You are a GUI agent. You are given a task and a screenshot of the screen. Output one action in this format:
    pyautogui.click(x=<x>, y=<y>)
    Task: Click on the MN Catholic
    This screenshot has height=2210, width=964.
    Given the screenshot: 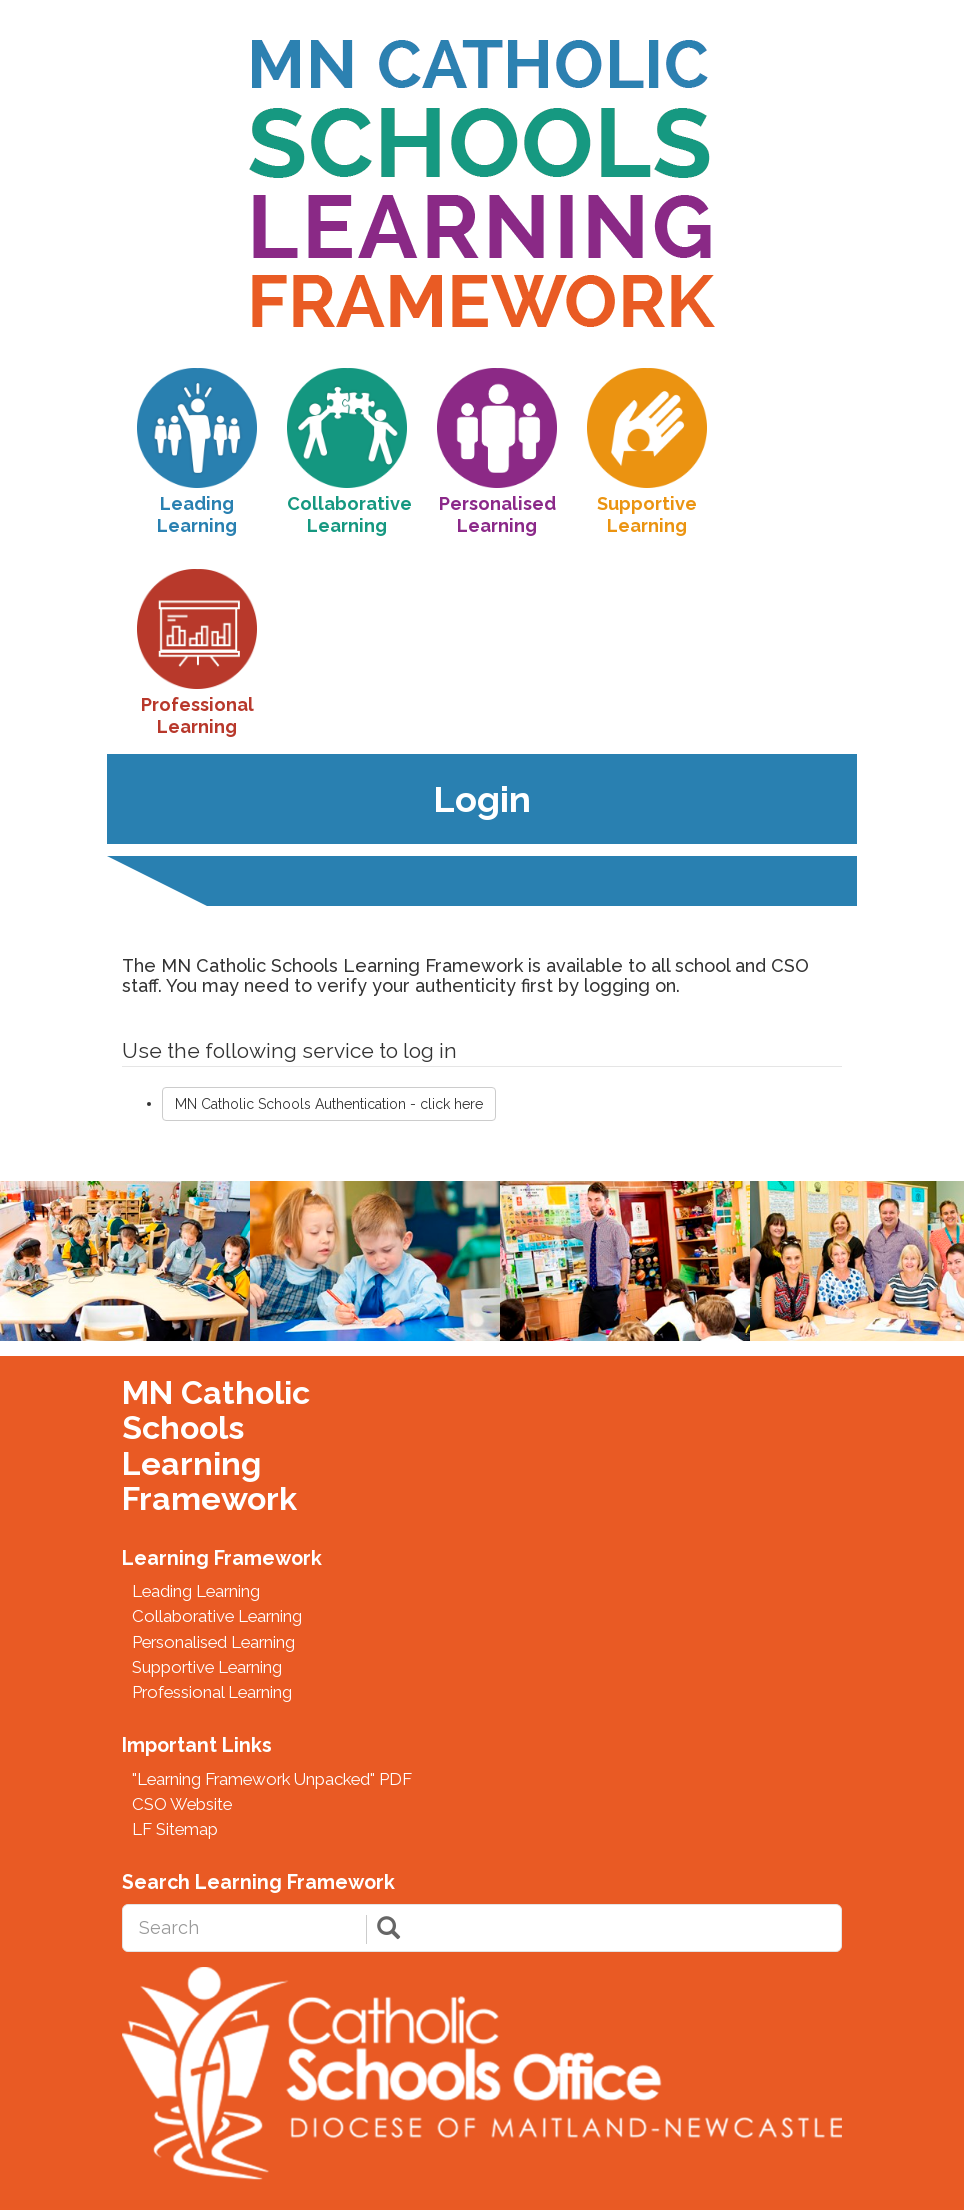 What is the action you would take?
    pyautogui.click(x=216, y=1393)
    